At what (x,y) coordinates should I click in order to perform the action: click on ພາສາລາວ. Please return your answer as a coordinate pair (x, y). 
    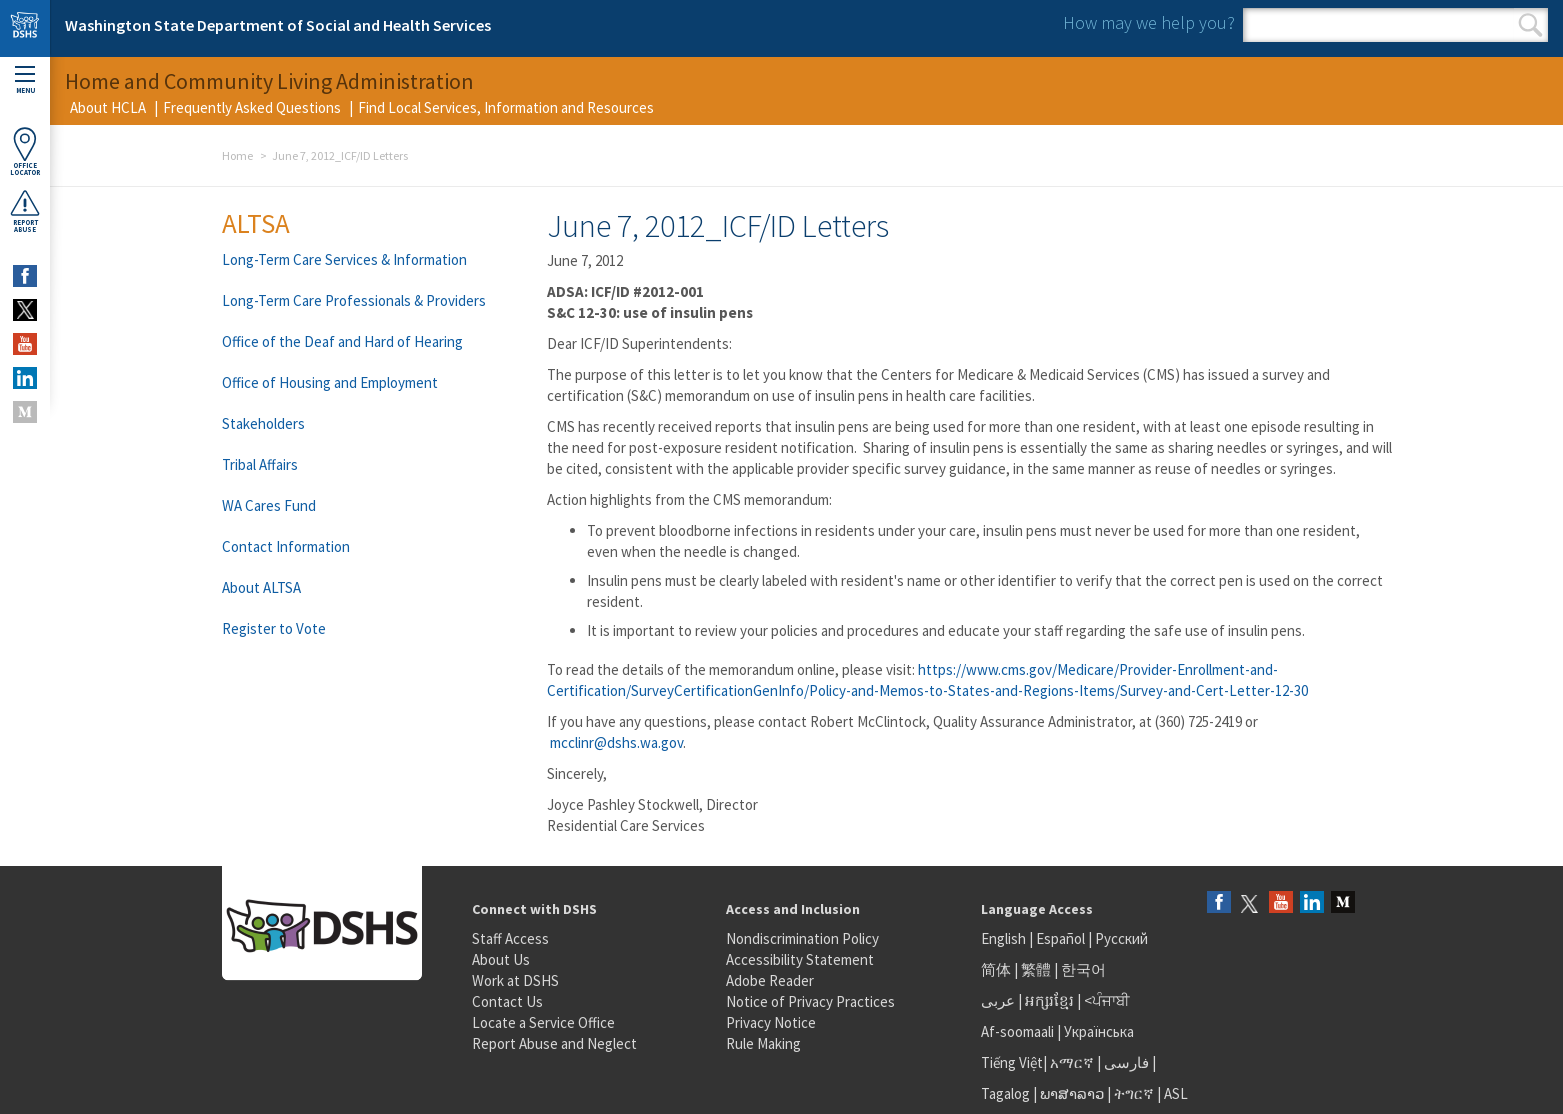
    Looking at the image, I should click on (1072, 1093).